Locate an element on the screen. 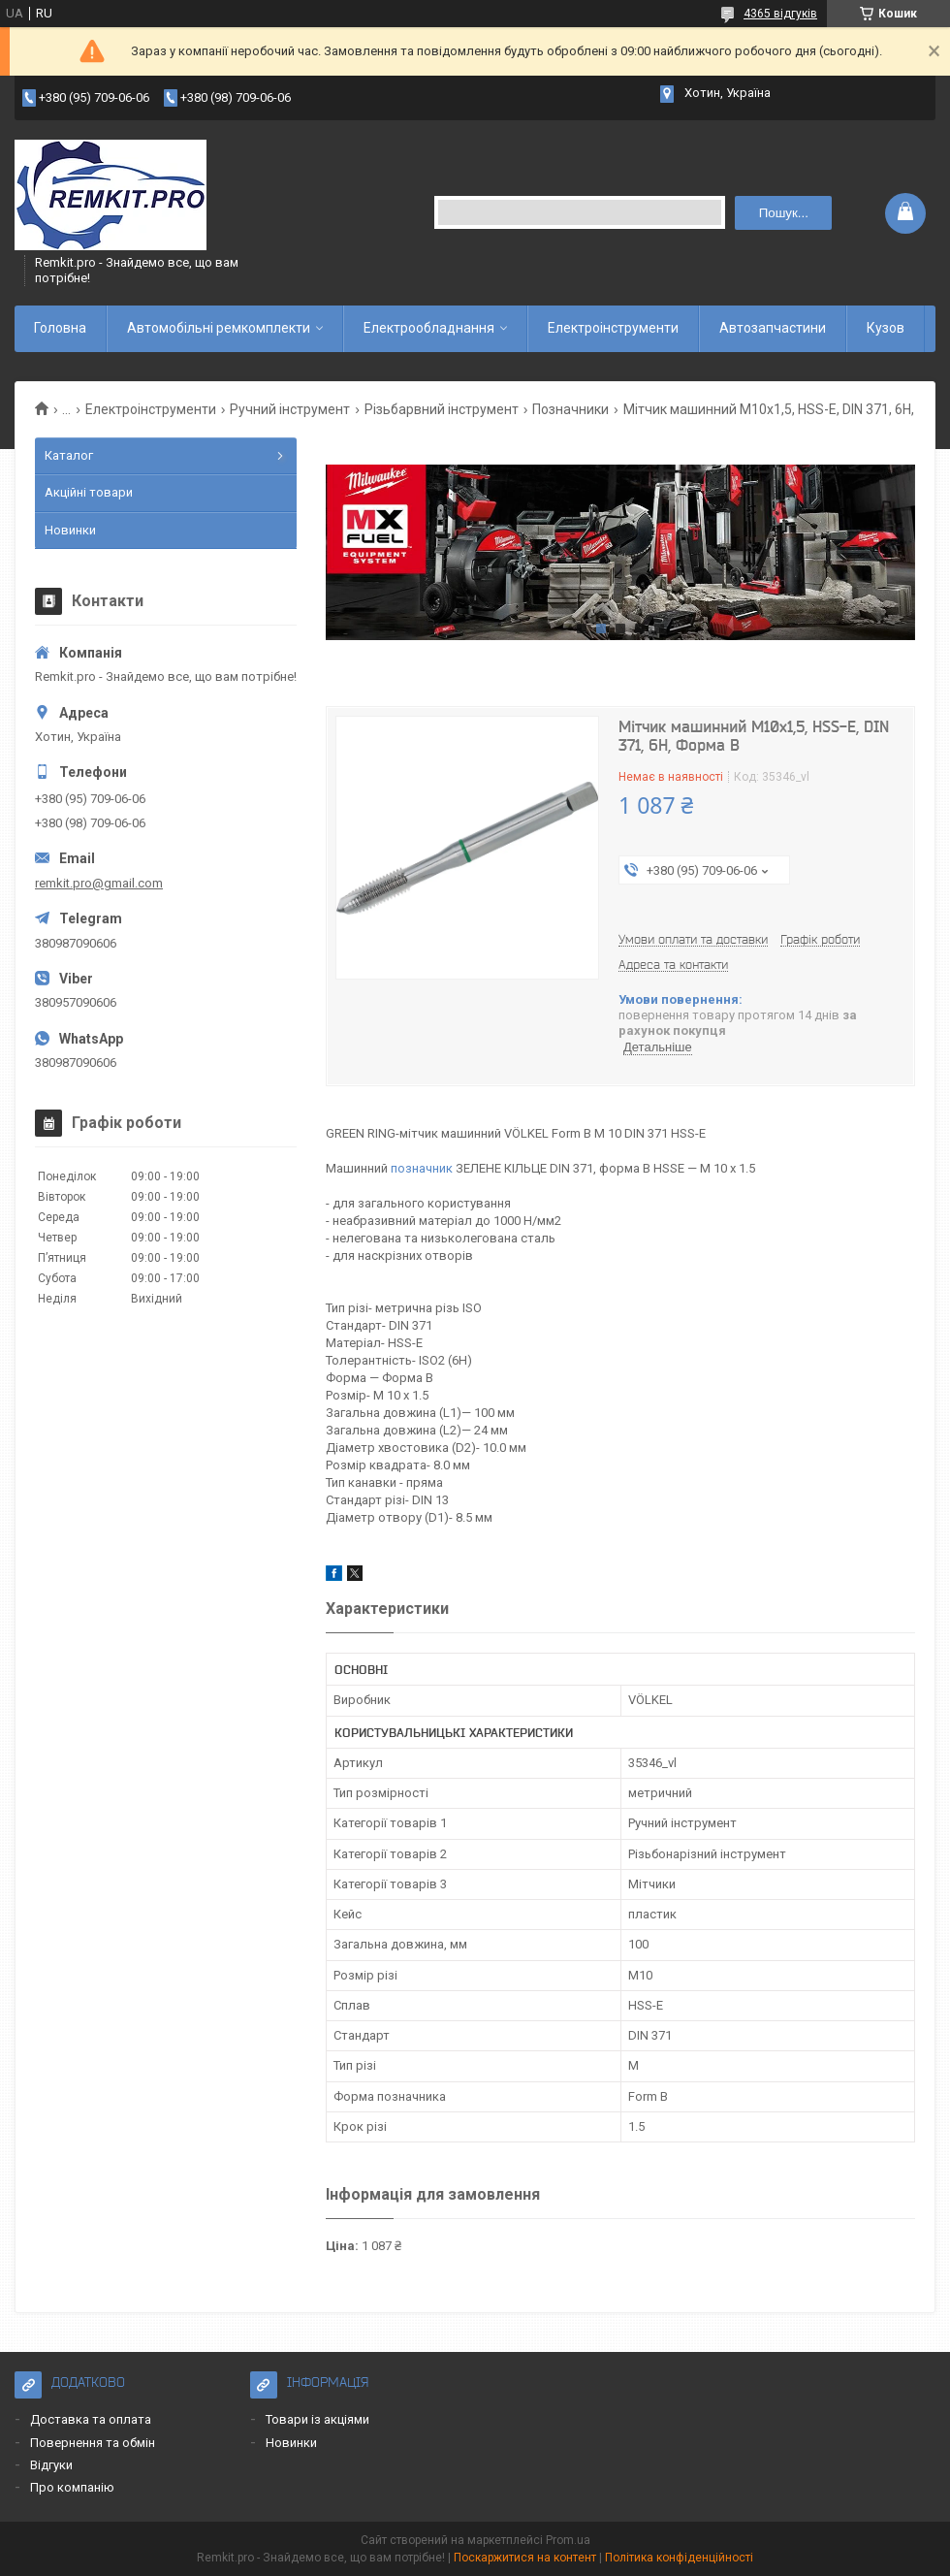  Каталог is located at coordinates (69, 455).